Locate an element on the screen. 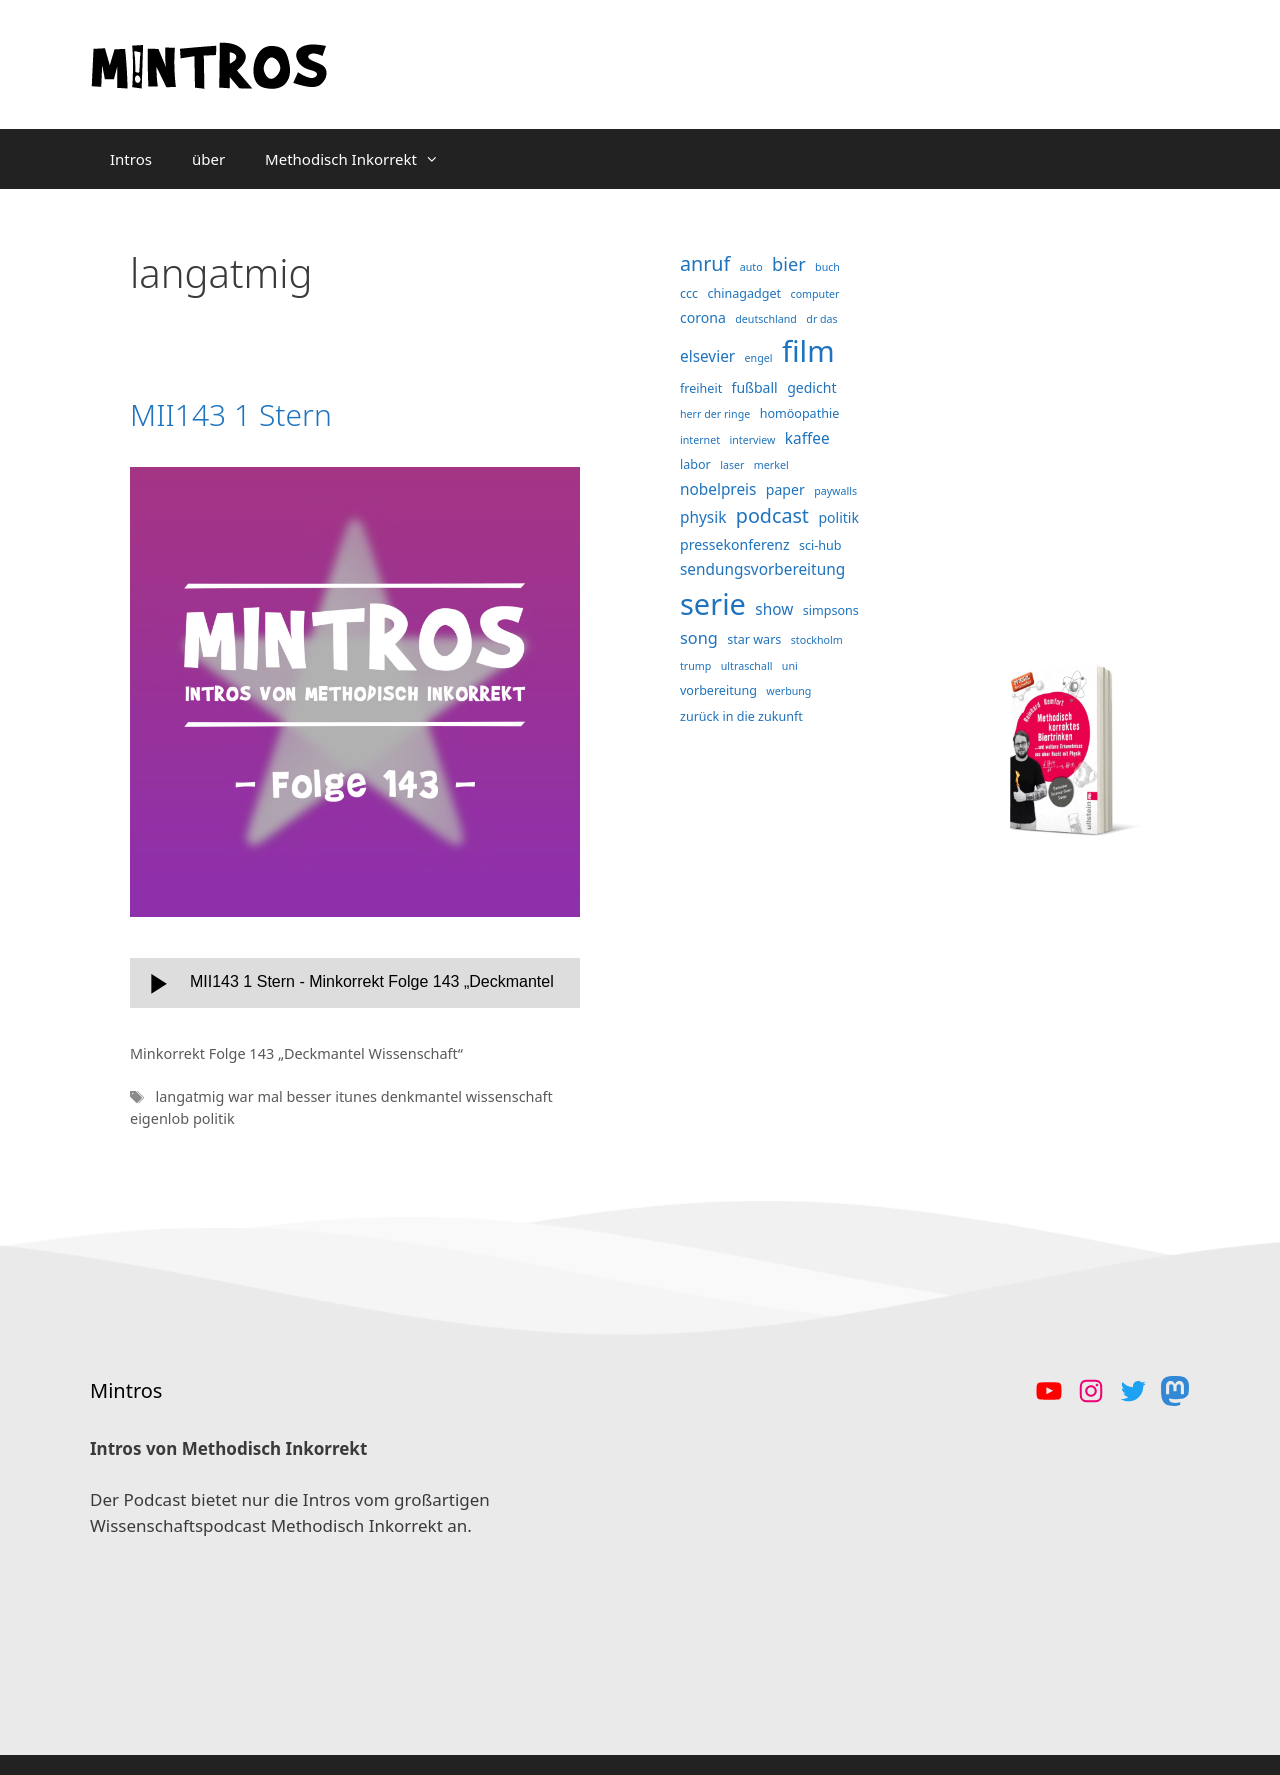 The height and width of the screenshot is (1775, 1280). war mal besser is located at coordinates (281, 1096).